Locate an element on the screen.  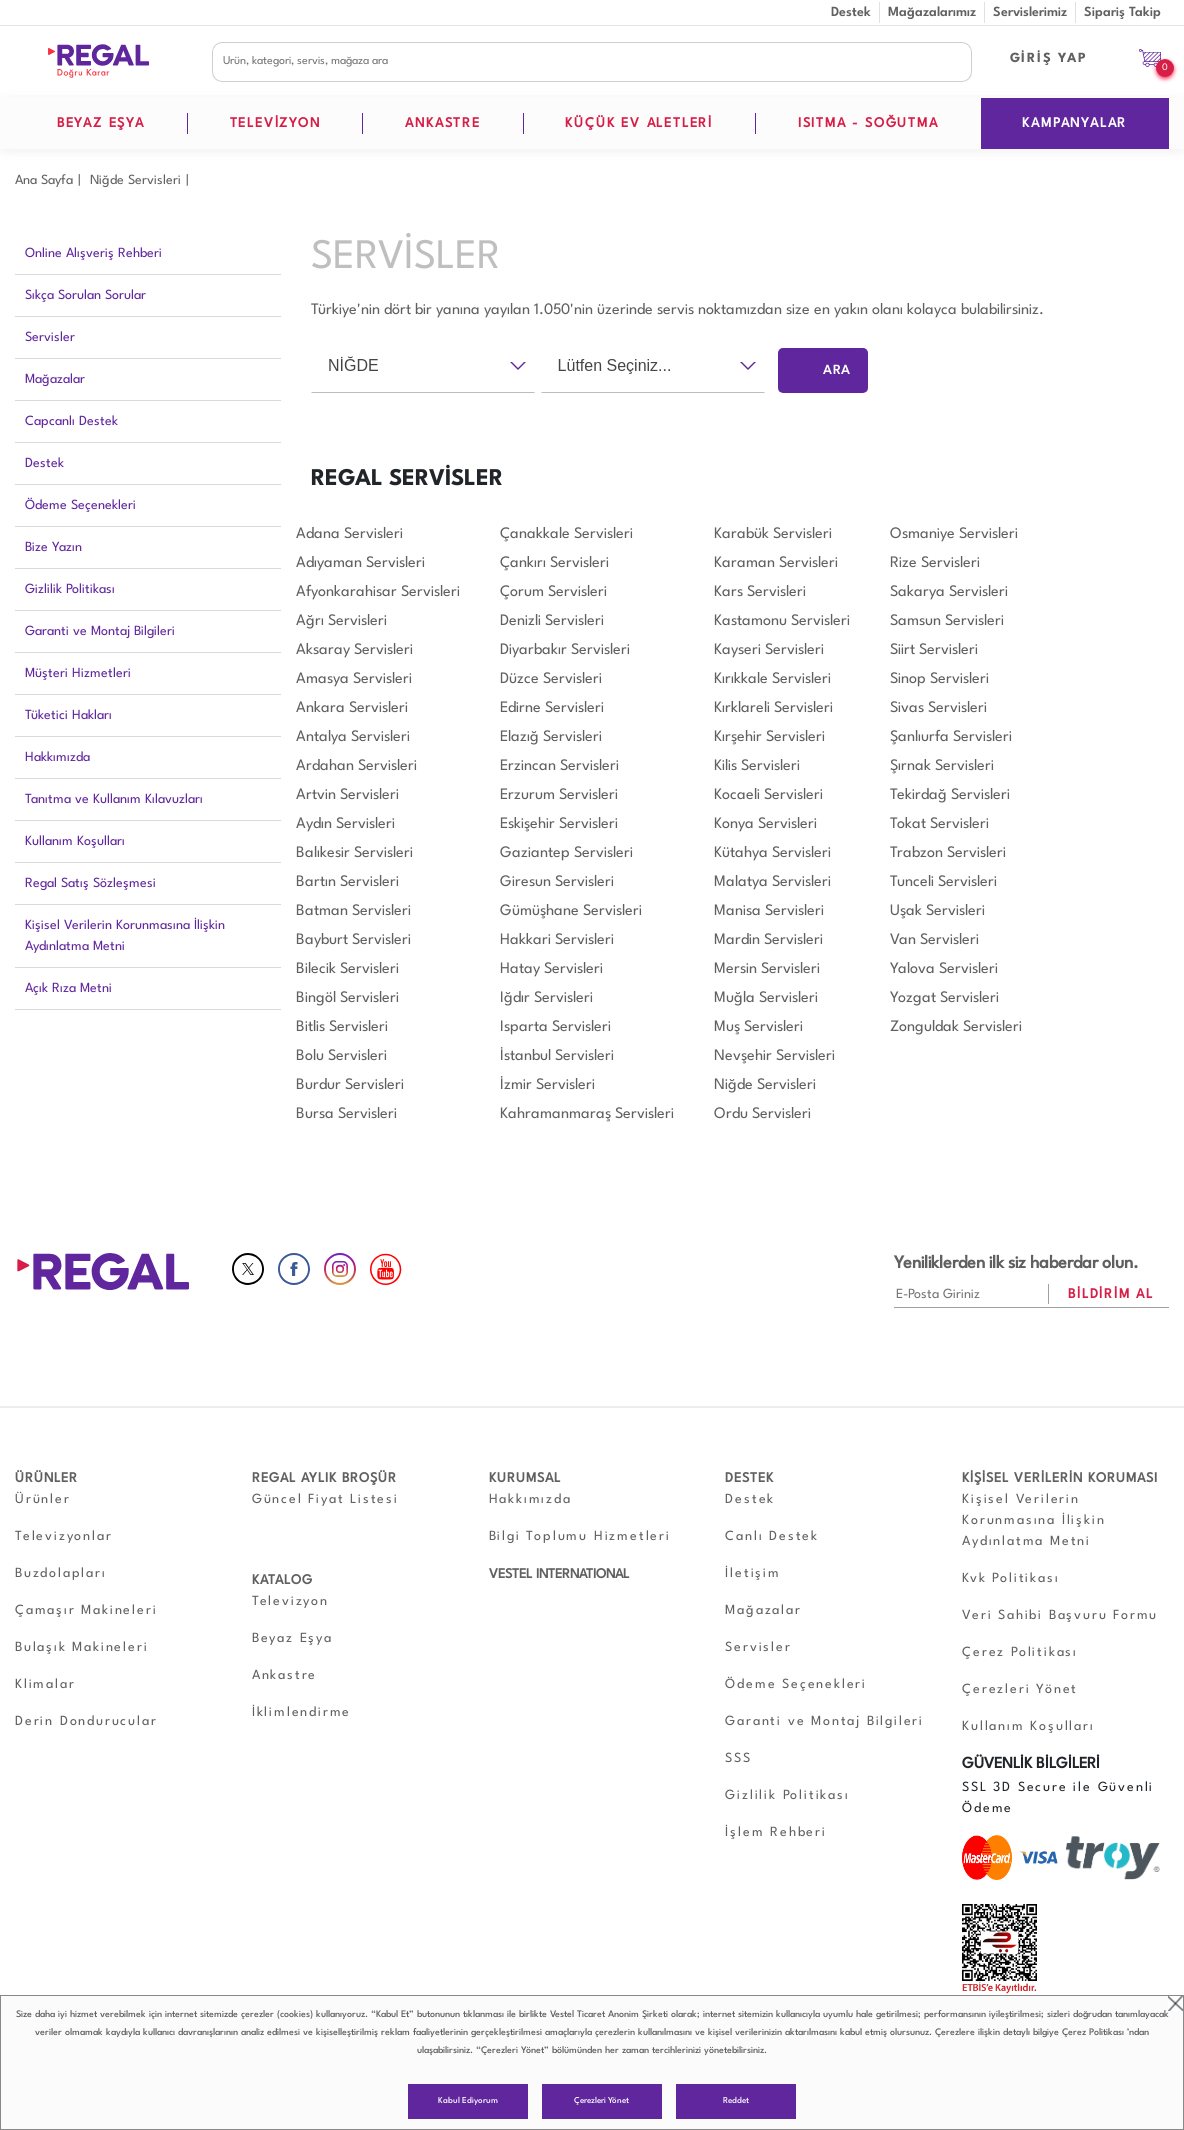
Derin Dondurucular is located at coordinates (86, 1721).